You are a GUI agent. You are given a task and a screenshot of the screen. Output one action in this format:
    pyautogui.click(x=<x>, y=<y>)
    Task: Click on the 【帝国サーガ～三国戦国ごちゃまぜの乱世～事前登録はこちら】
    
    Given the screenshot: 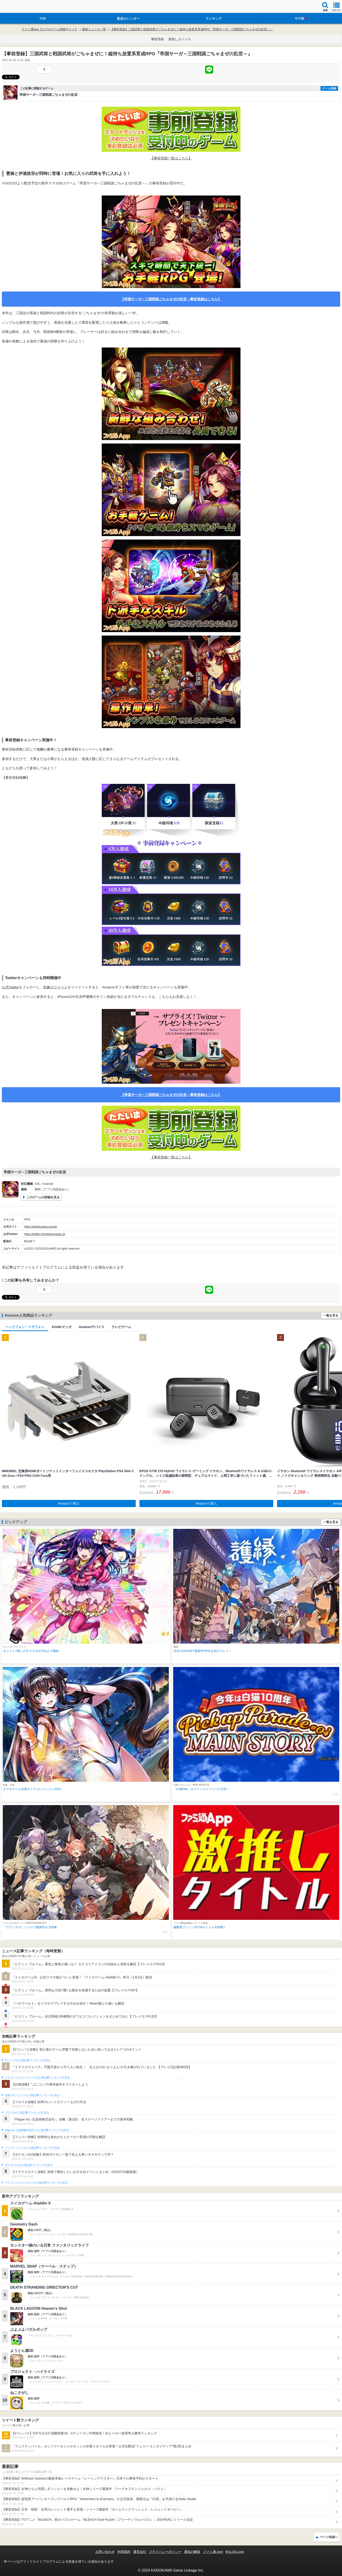 What is the action you would take?
    pyautogui.click(x=171, y=299)
    